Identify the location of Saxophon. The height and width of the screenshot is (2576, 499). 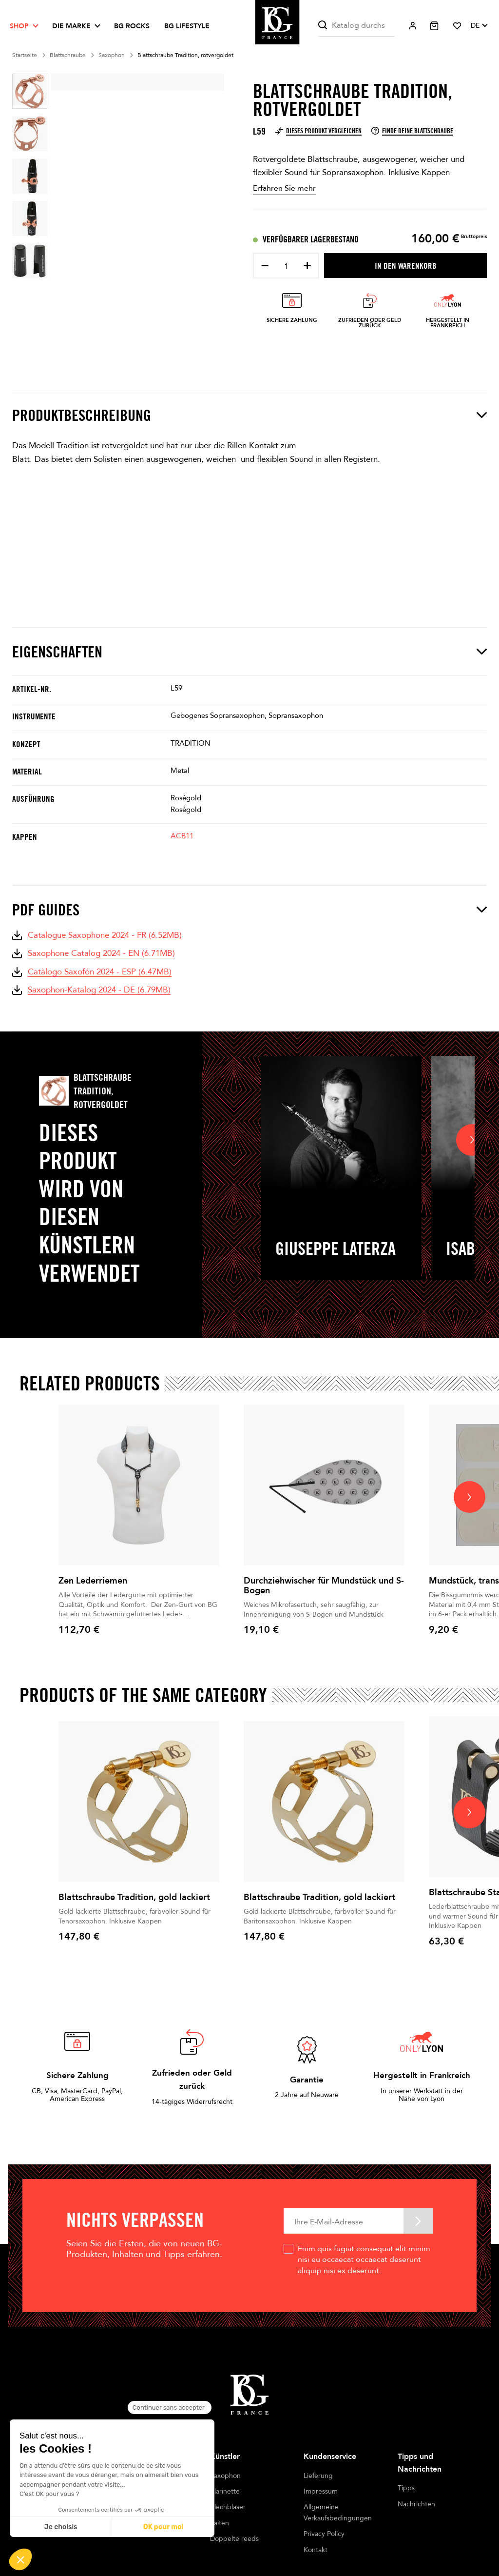
(225, 2475).